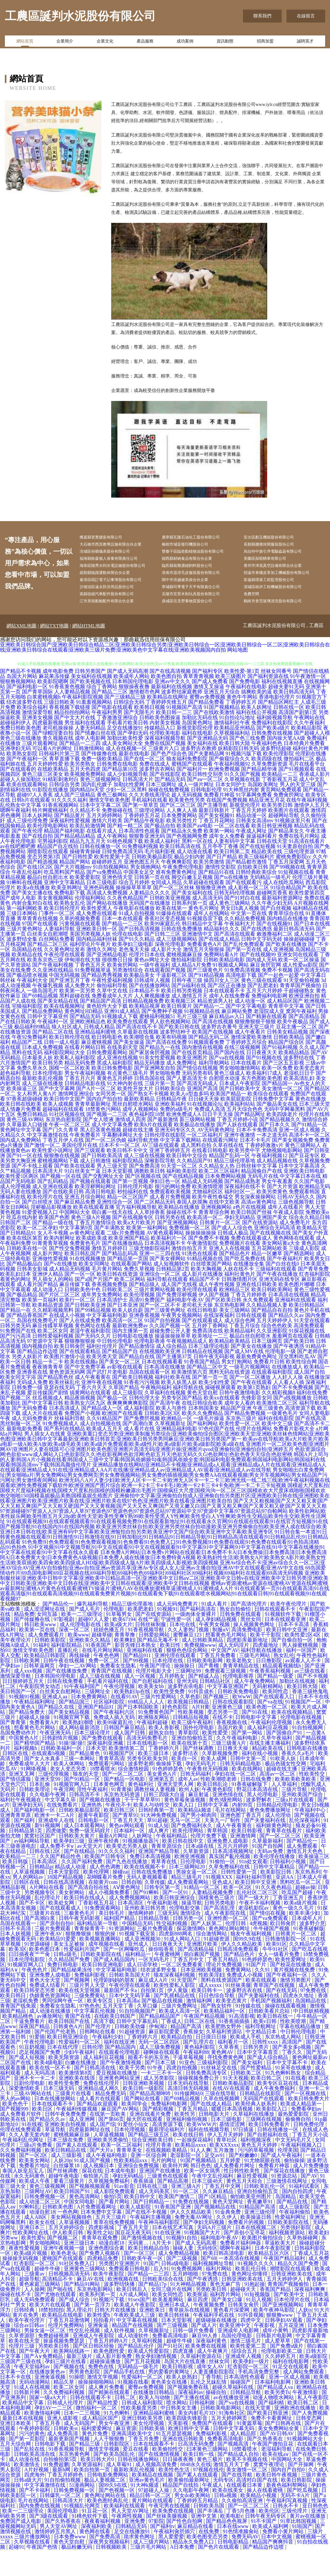 This screenshot has height=2576, width=330. Describe the element at coordinates (124, 2212) in the screenshot. I see `91av影音` at that location.